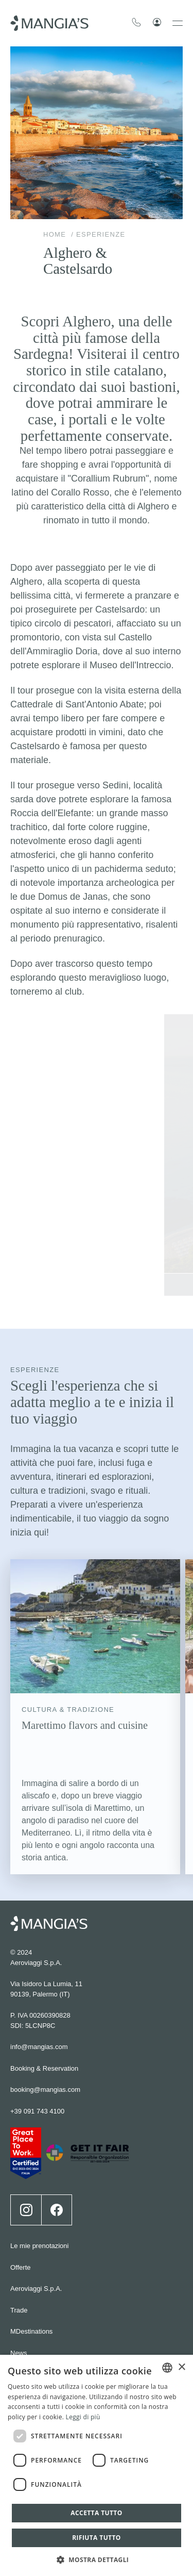  What do you see at coordinates (38, 1960) in the screenshot?
I see `info@mangias.com` at bounding box center [38, 1960].